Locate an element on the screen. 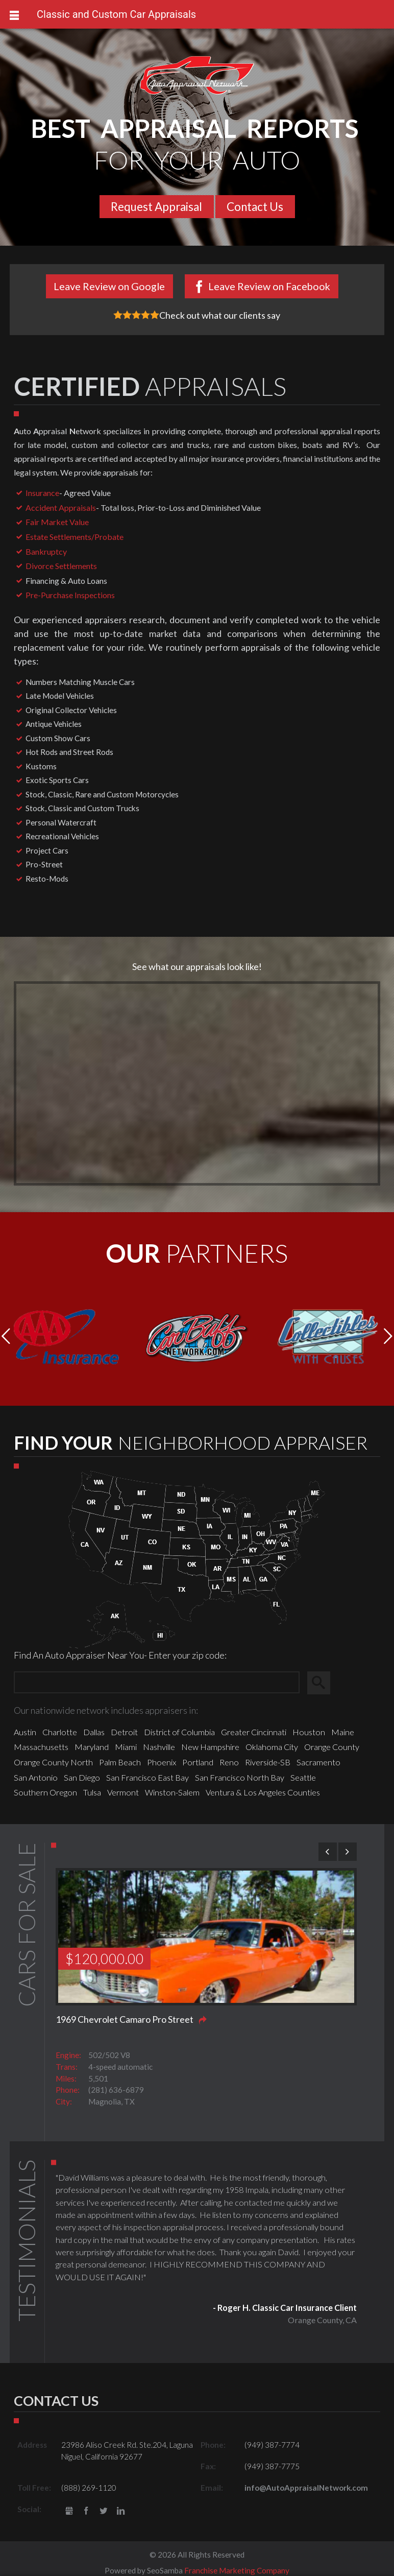 The height and width of the screenshot is (2576, 394). Contact Us is located at coordinates (255, 207).